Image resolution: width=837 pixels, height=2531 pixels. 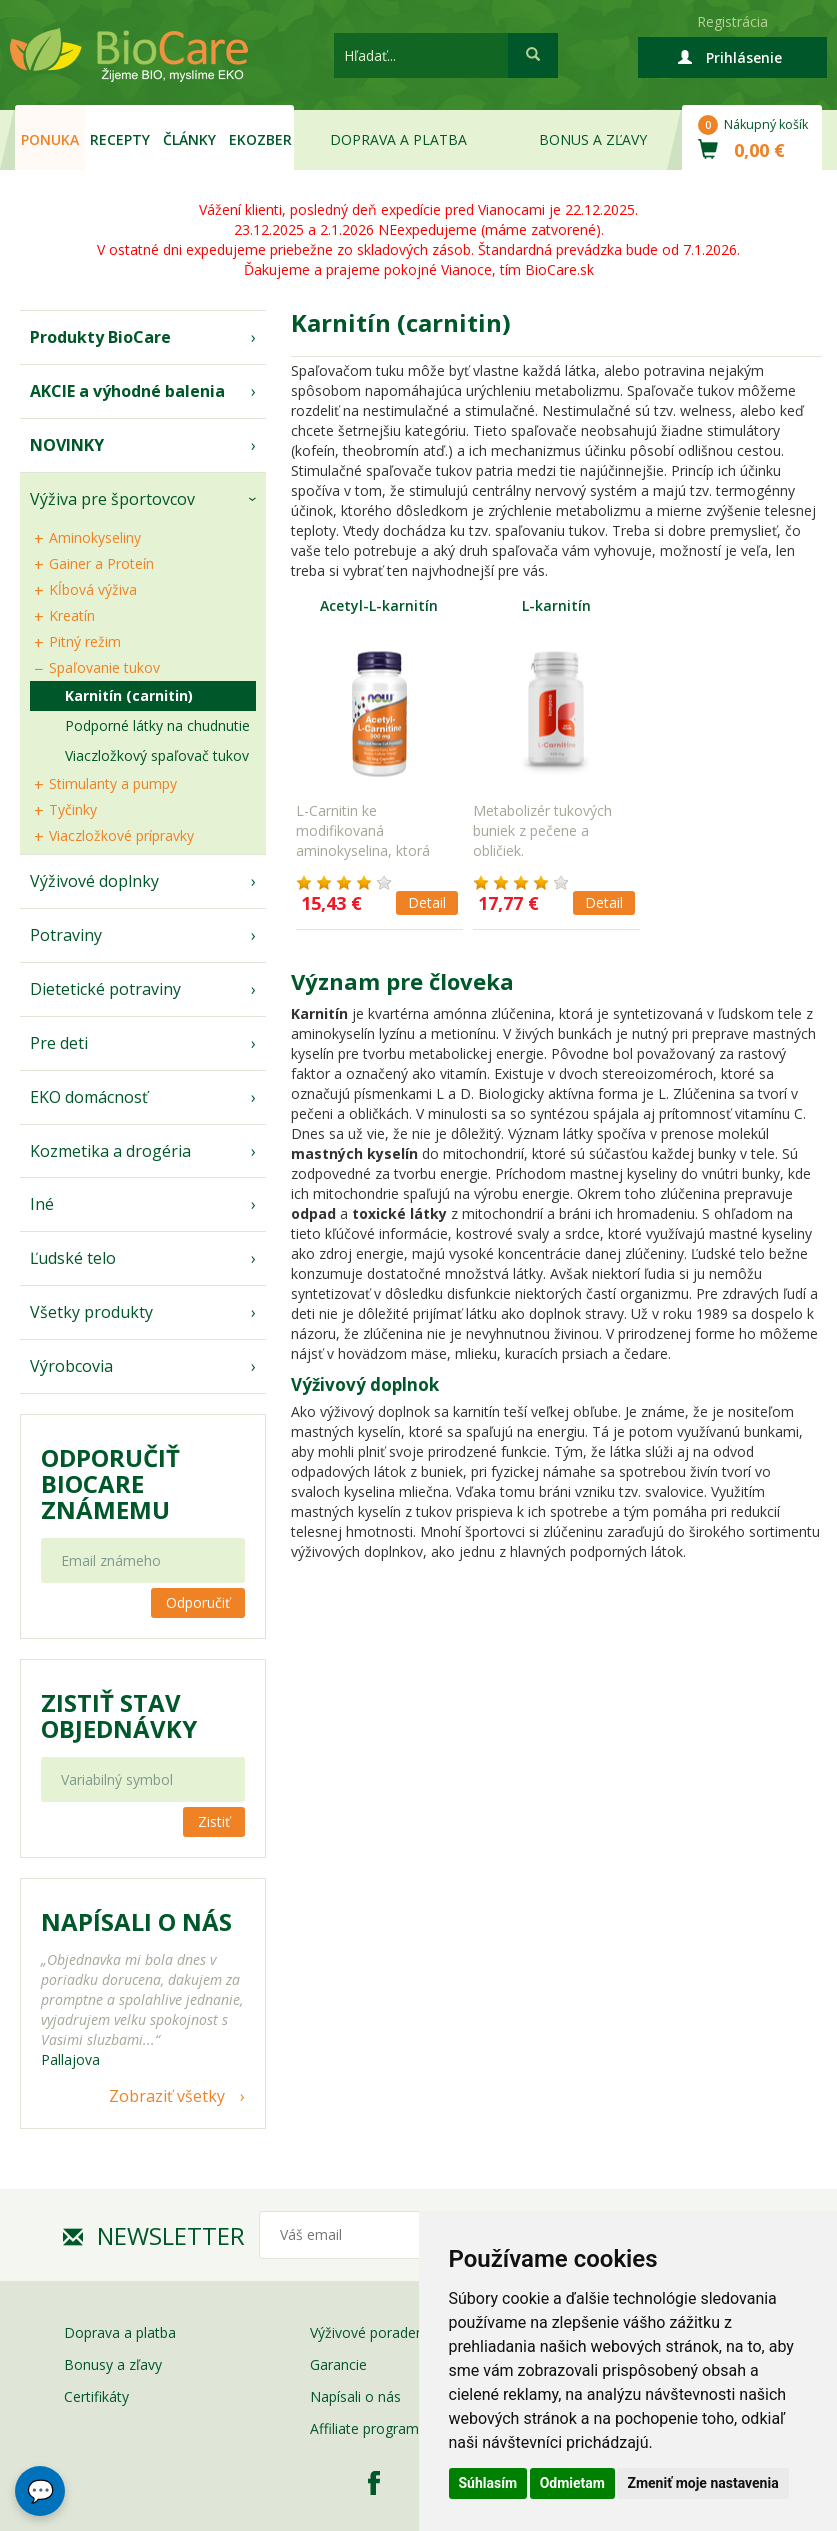 I want to click on Výživa pre športovcov, so click(x=112, y=499).